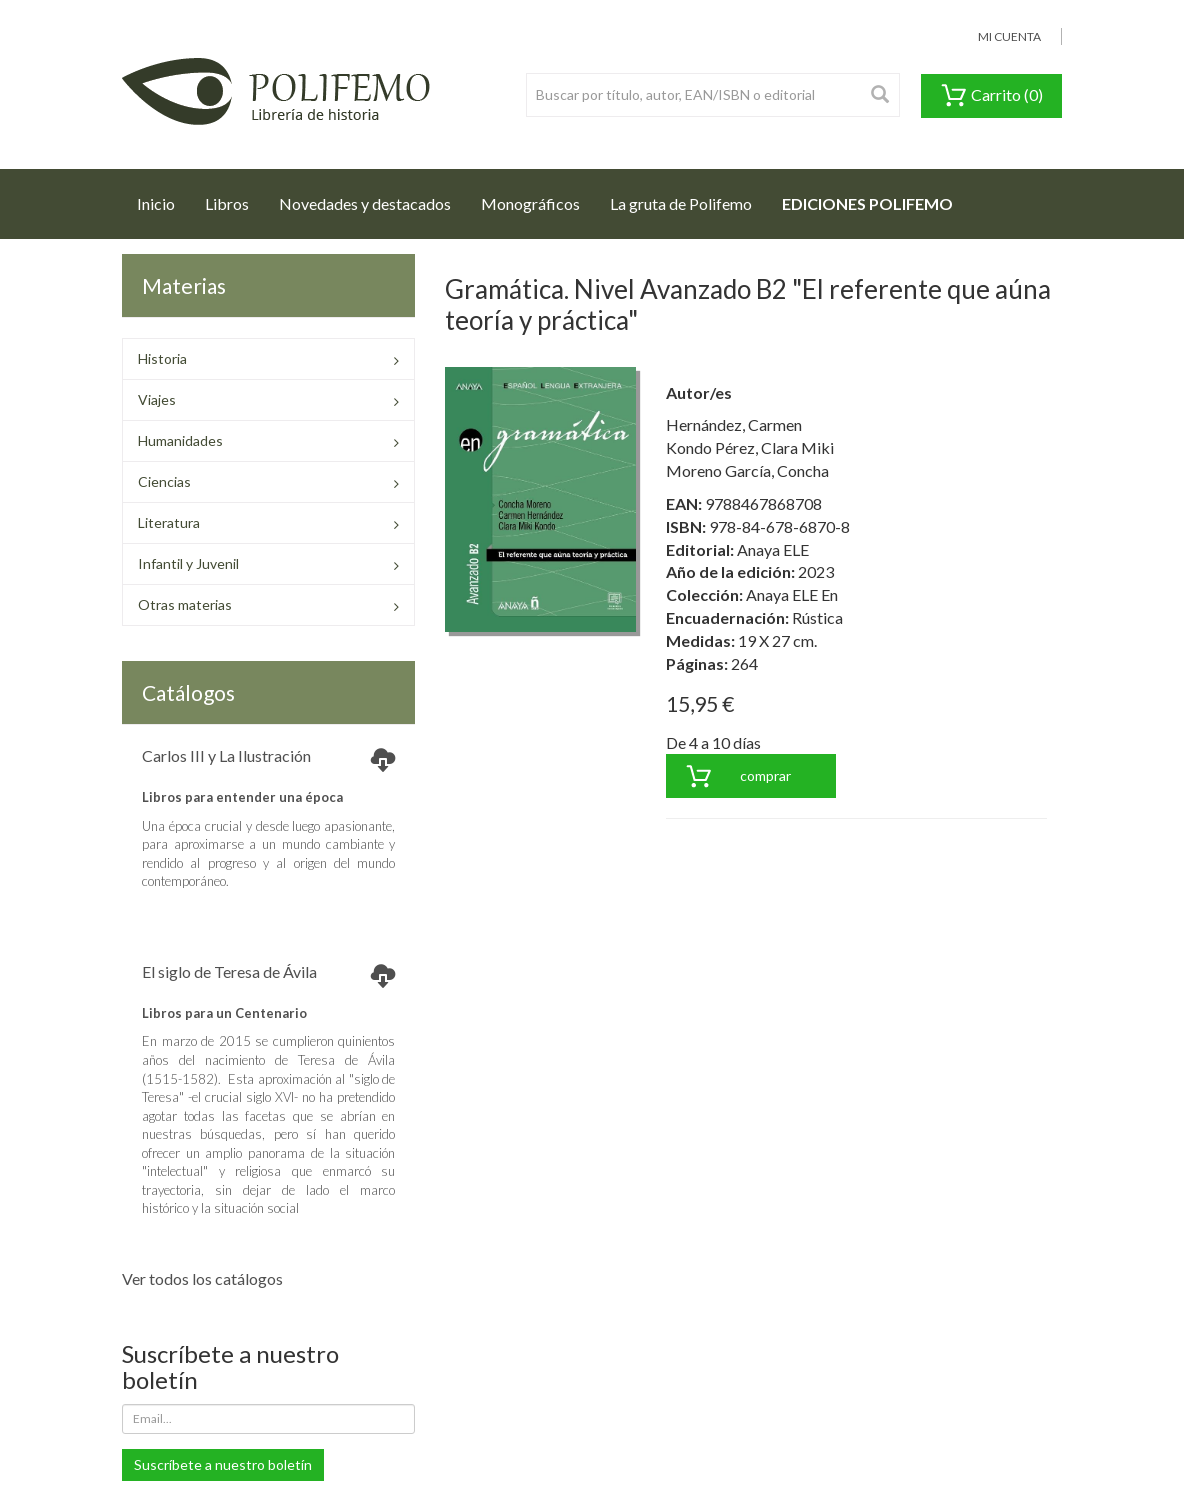 The width and height of the screenshot is (1184, 1496). Describe the element at coordinates (163, 198) in the screenshot. I see `Inicio` at that location.